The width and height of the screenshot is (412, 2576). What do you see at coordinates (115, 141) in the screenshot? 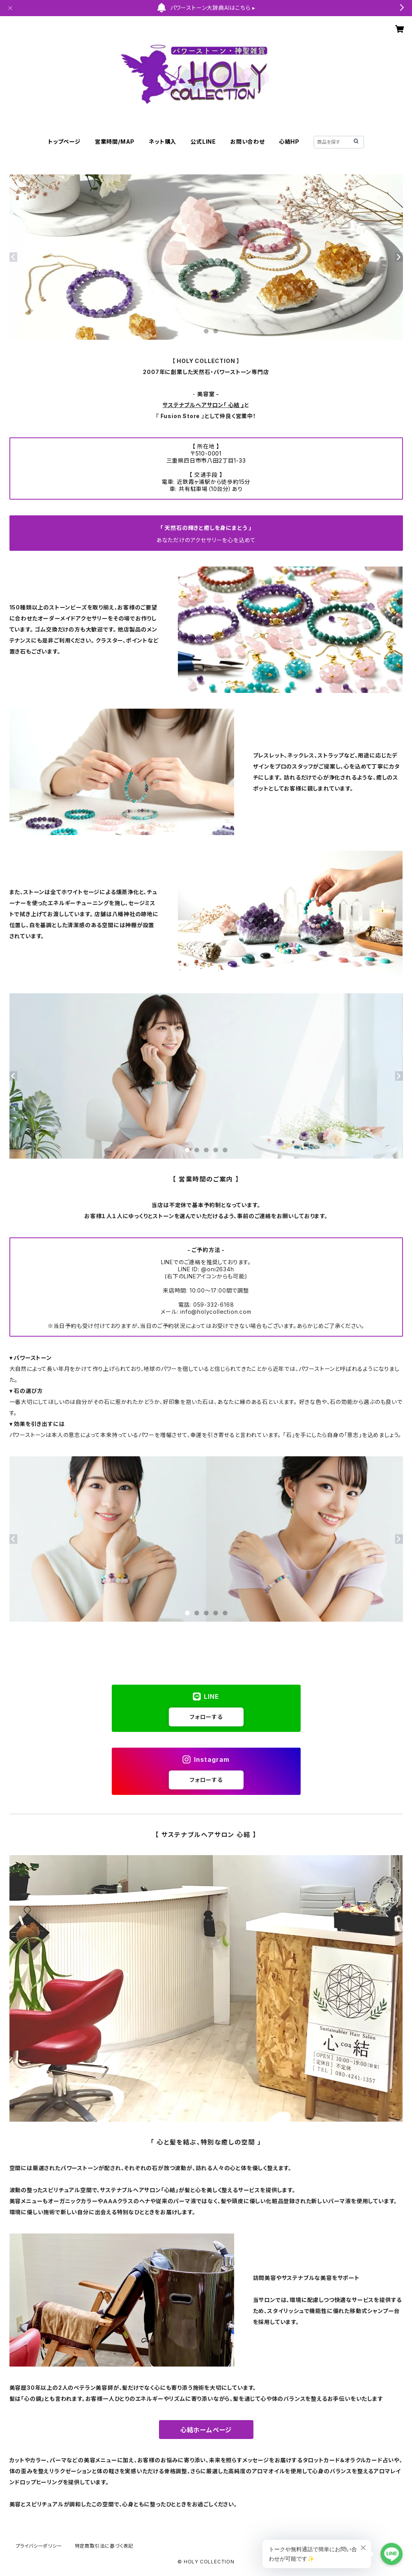
I see `営業時間/MAP` at bounding box center [115, 141].